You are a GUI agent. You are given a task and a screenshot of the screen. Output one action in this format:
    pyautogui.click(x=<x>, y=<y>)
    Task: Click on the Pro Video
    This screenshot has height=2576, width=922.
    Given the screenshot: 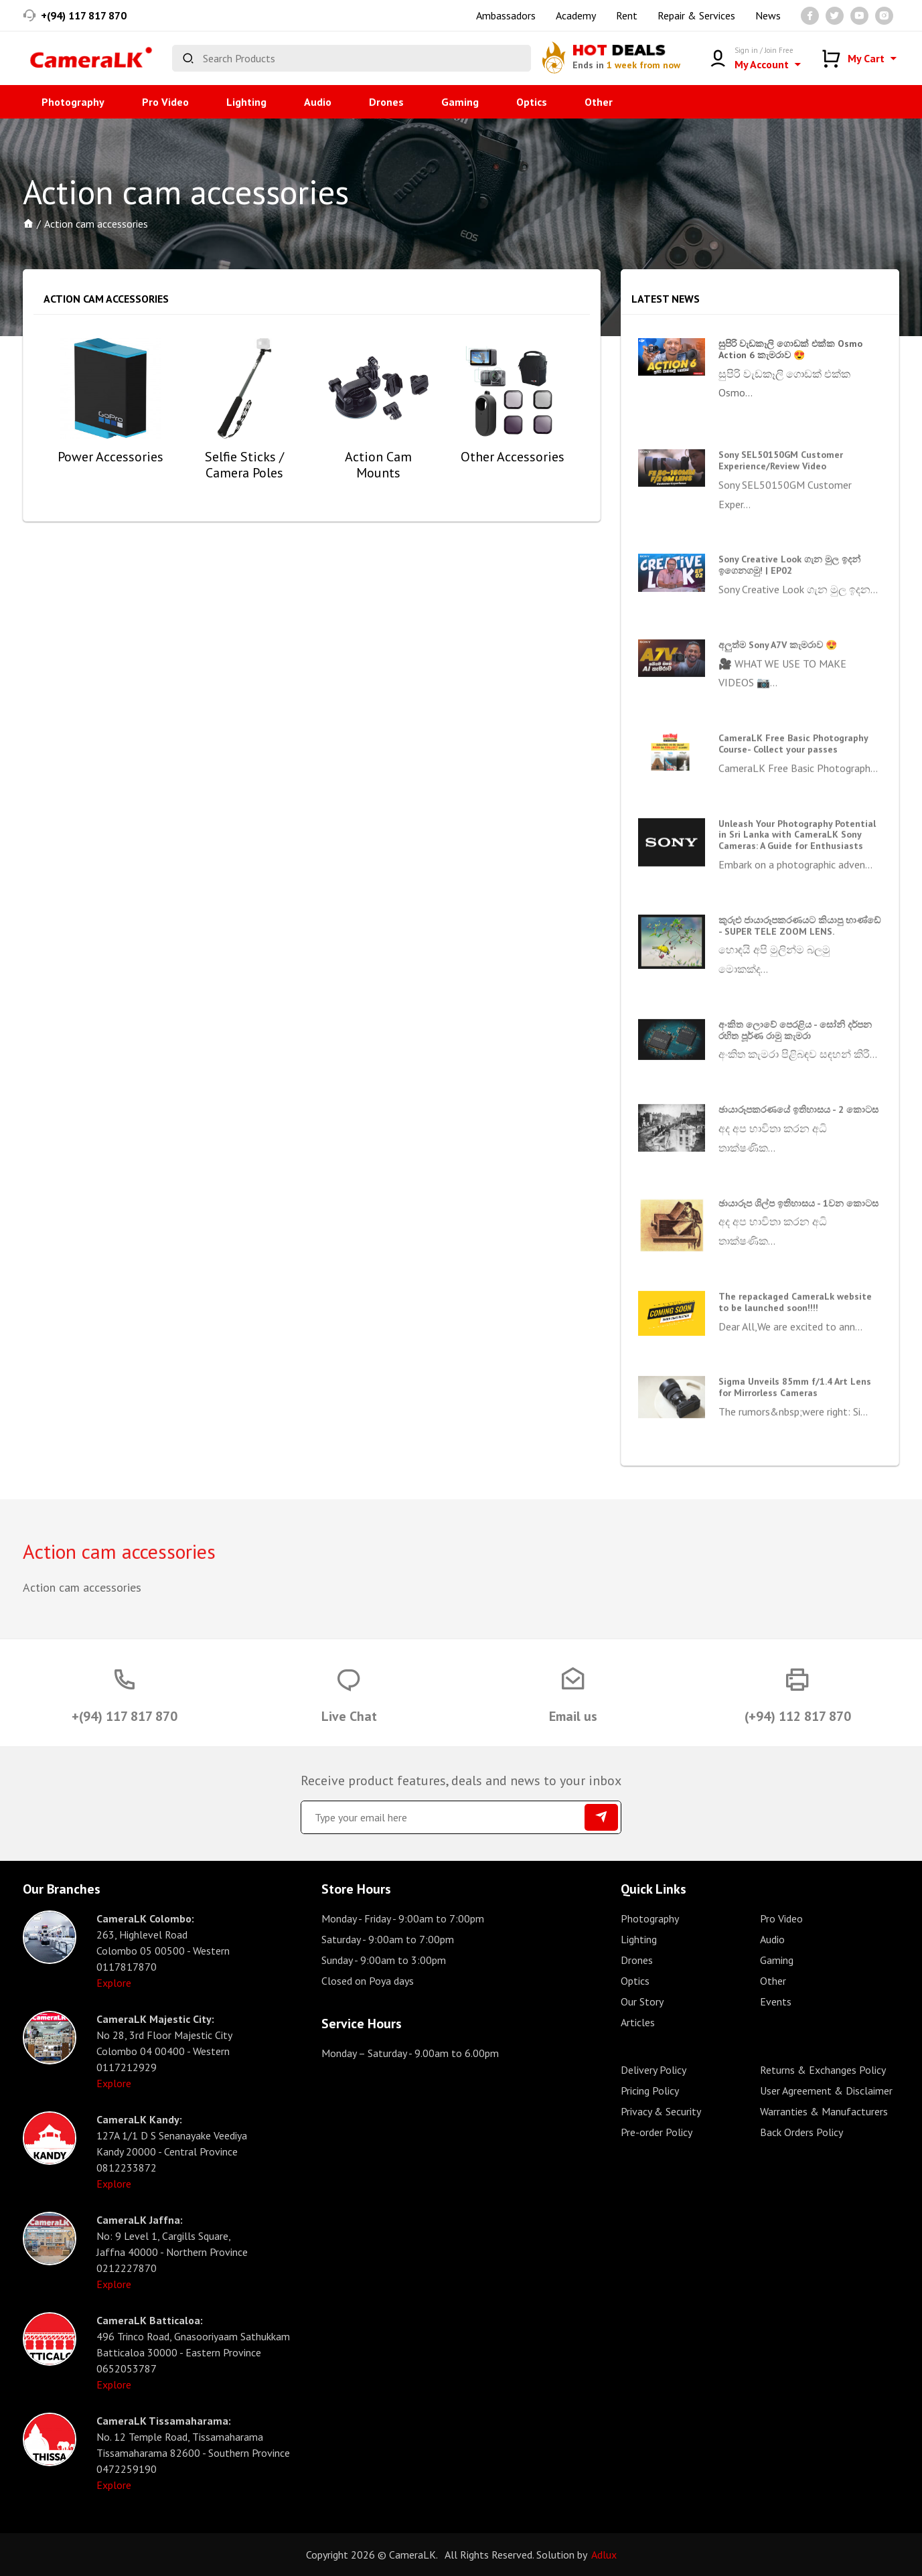 What is the action you would take?
    pyautogui.click(x=165, y=101)
    